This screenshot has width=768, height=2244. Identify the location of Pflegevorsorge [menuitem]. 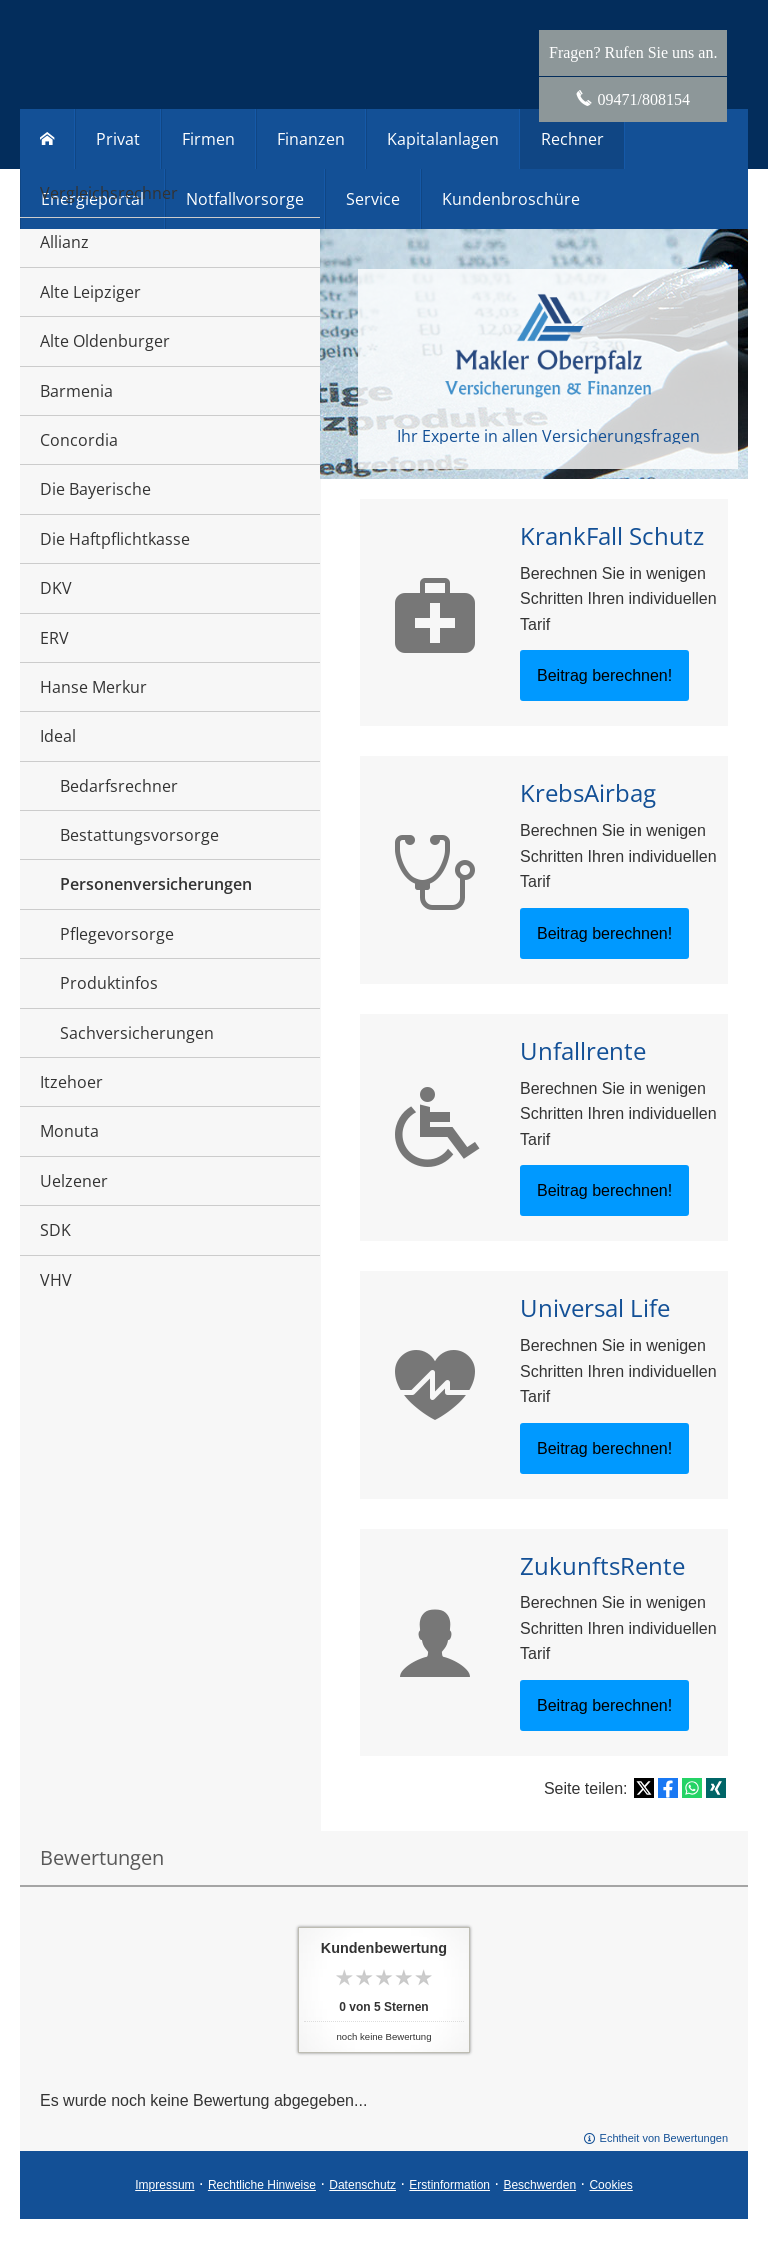
(117, 934).